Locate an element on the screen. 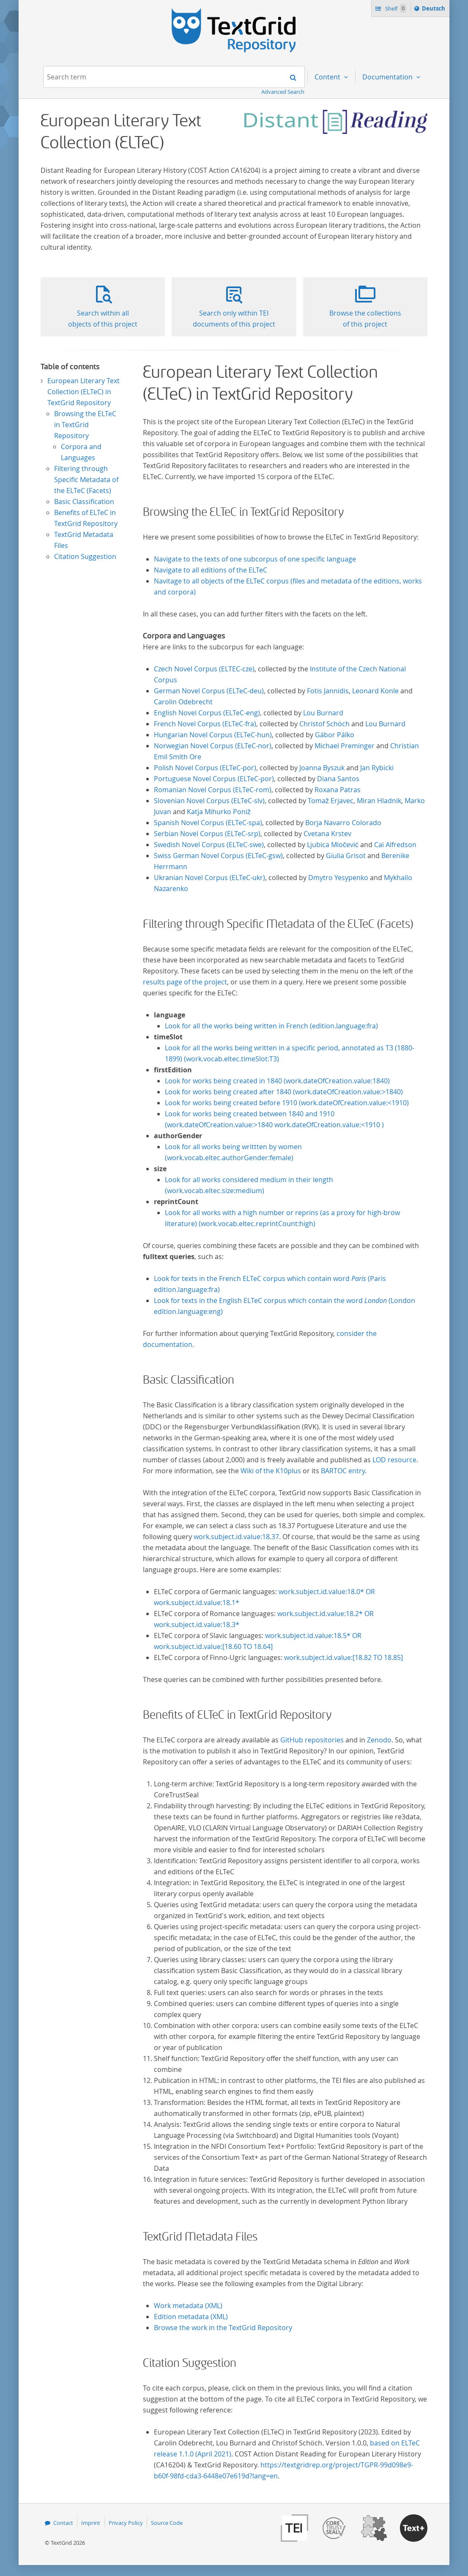 This screenshot has height=2576, width=468. Wiki of the K10plus is located at coordinates (271, 1470).